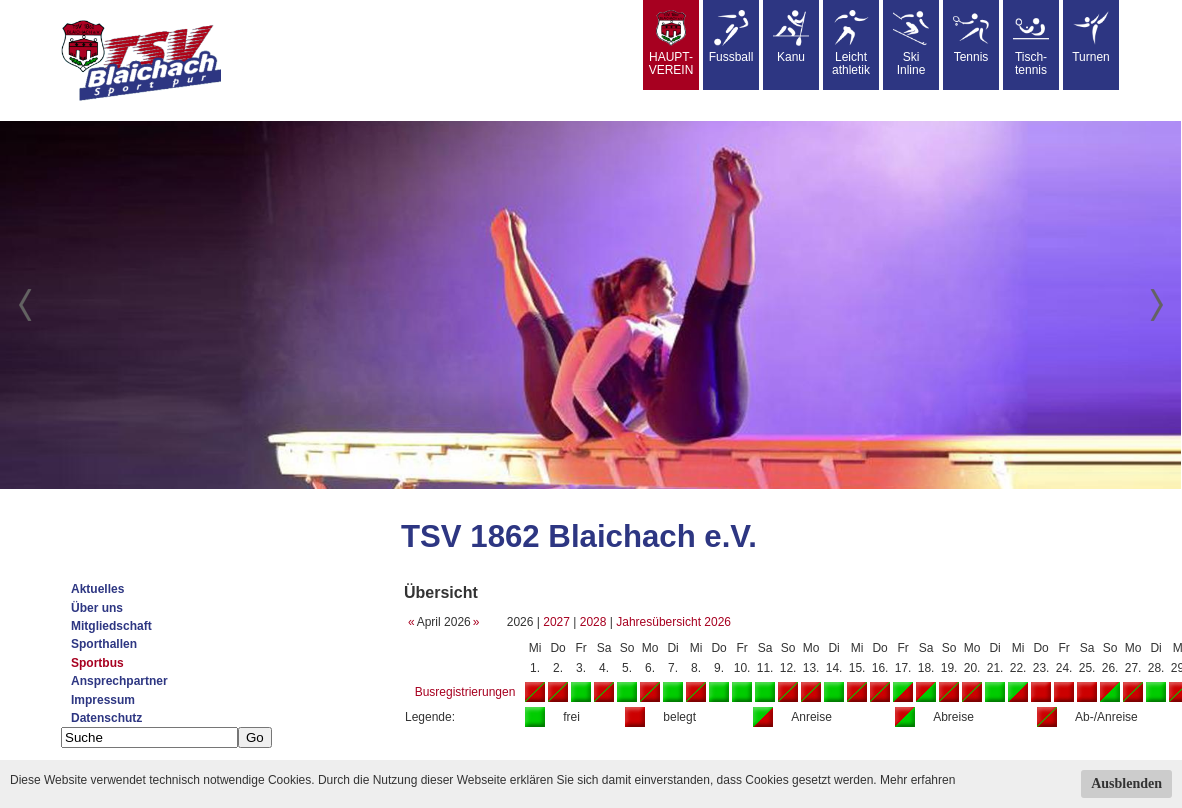 The width and height of the screenshot is (1182, 808). I want to click on Datenschutz, so click(106, 718).